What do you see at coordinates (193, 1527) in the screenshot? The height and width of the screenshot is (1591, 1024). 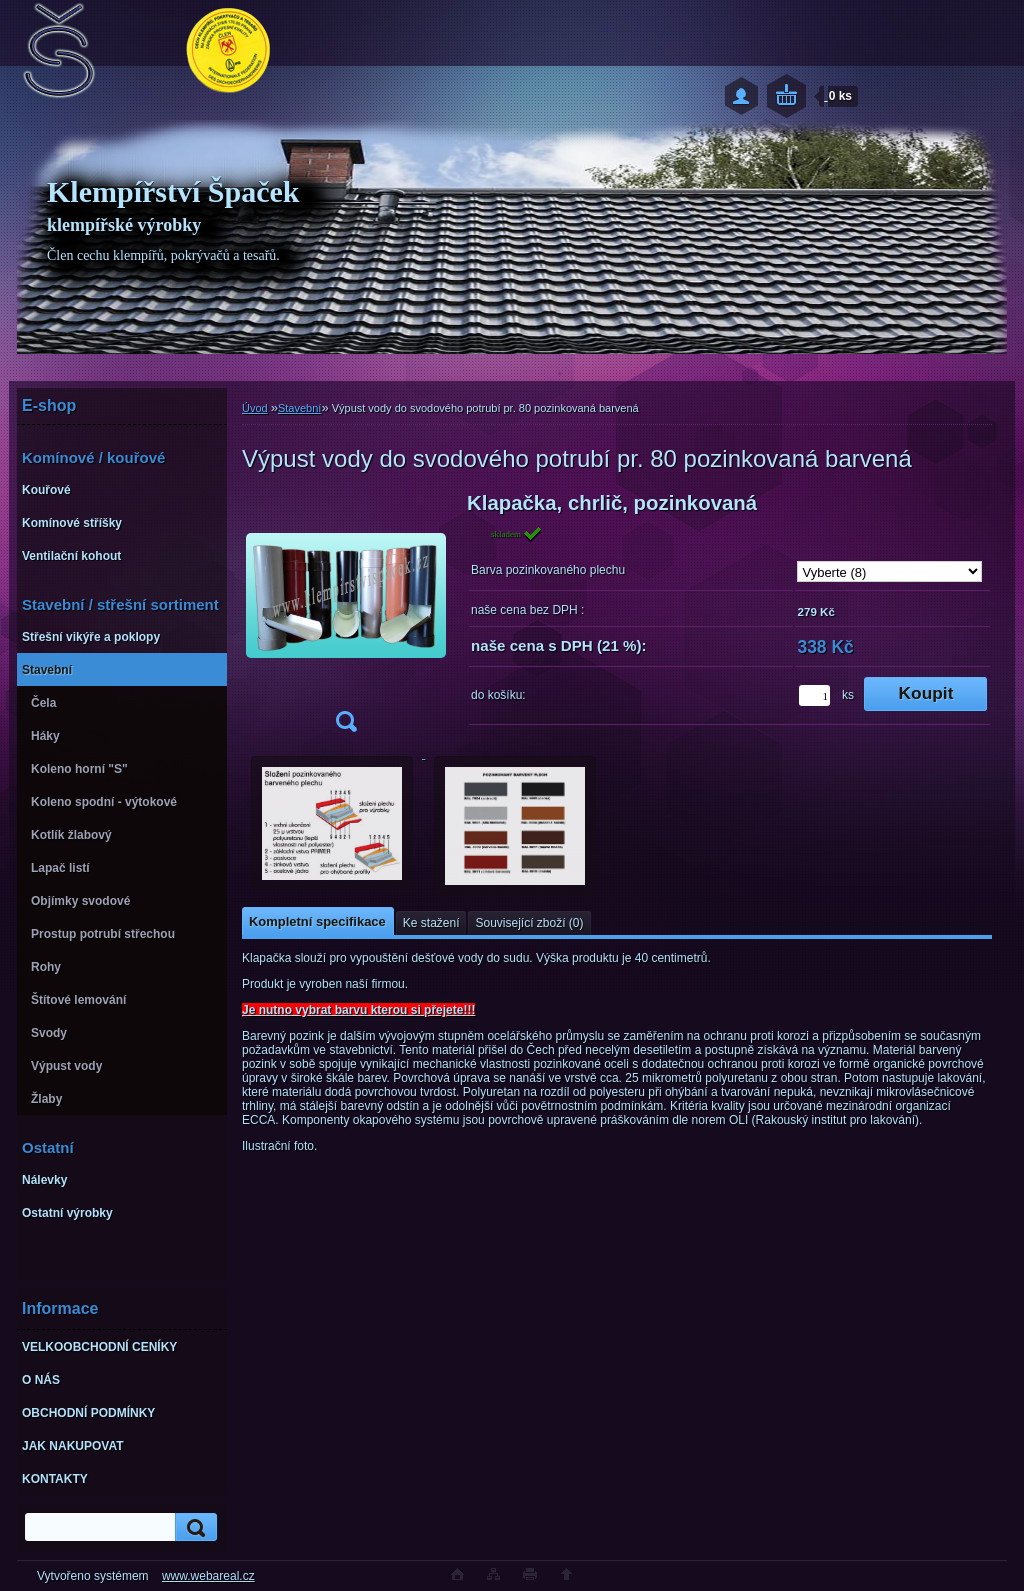 I see `[search]` at bounding box center [193, 1527].